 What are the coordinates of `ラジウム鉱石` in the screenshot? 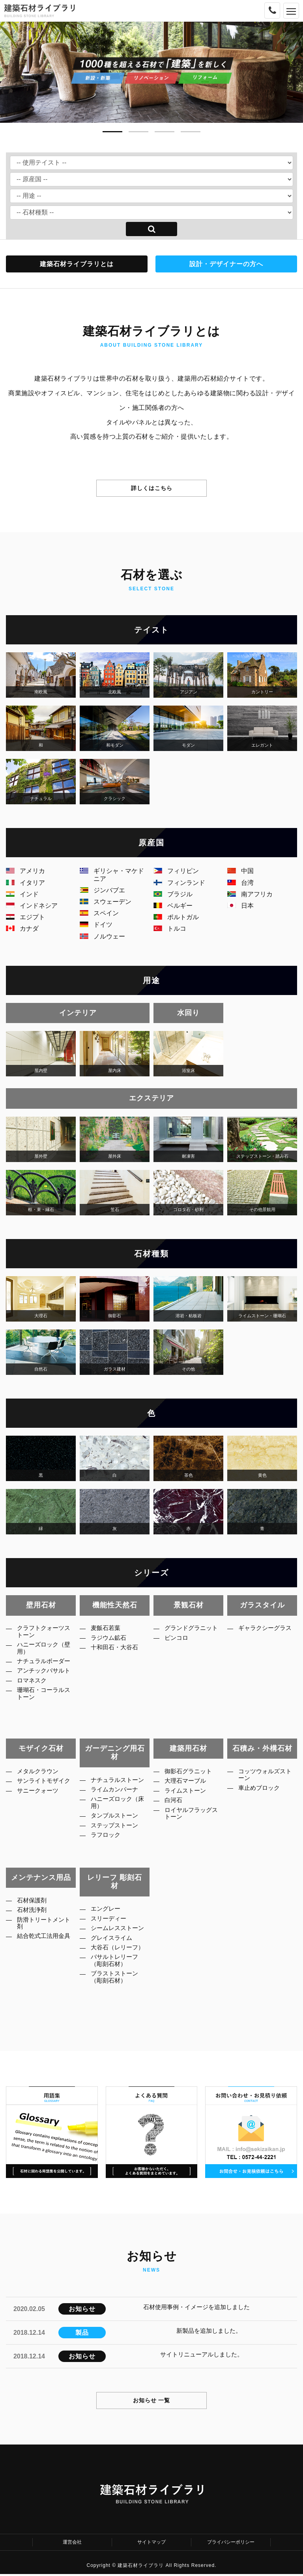 It's located at (112, 1640).